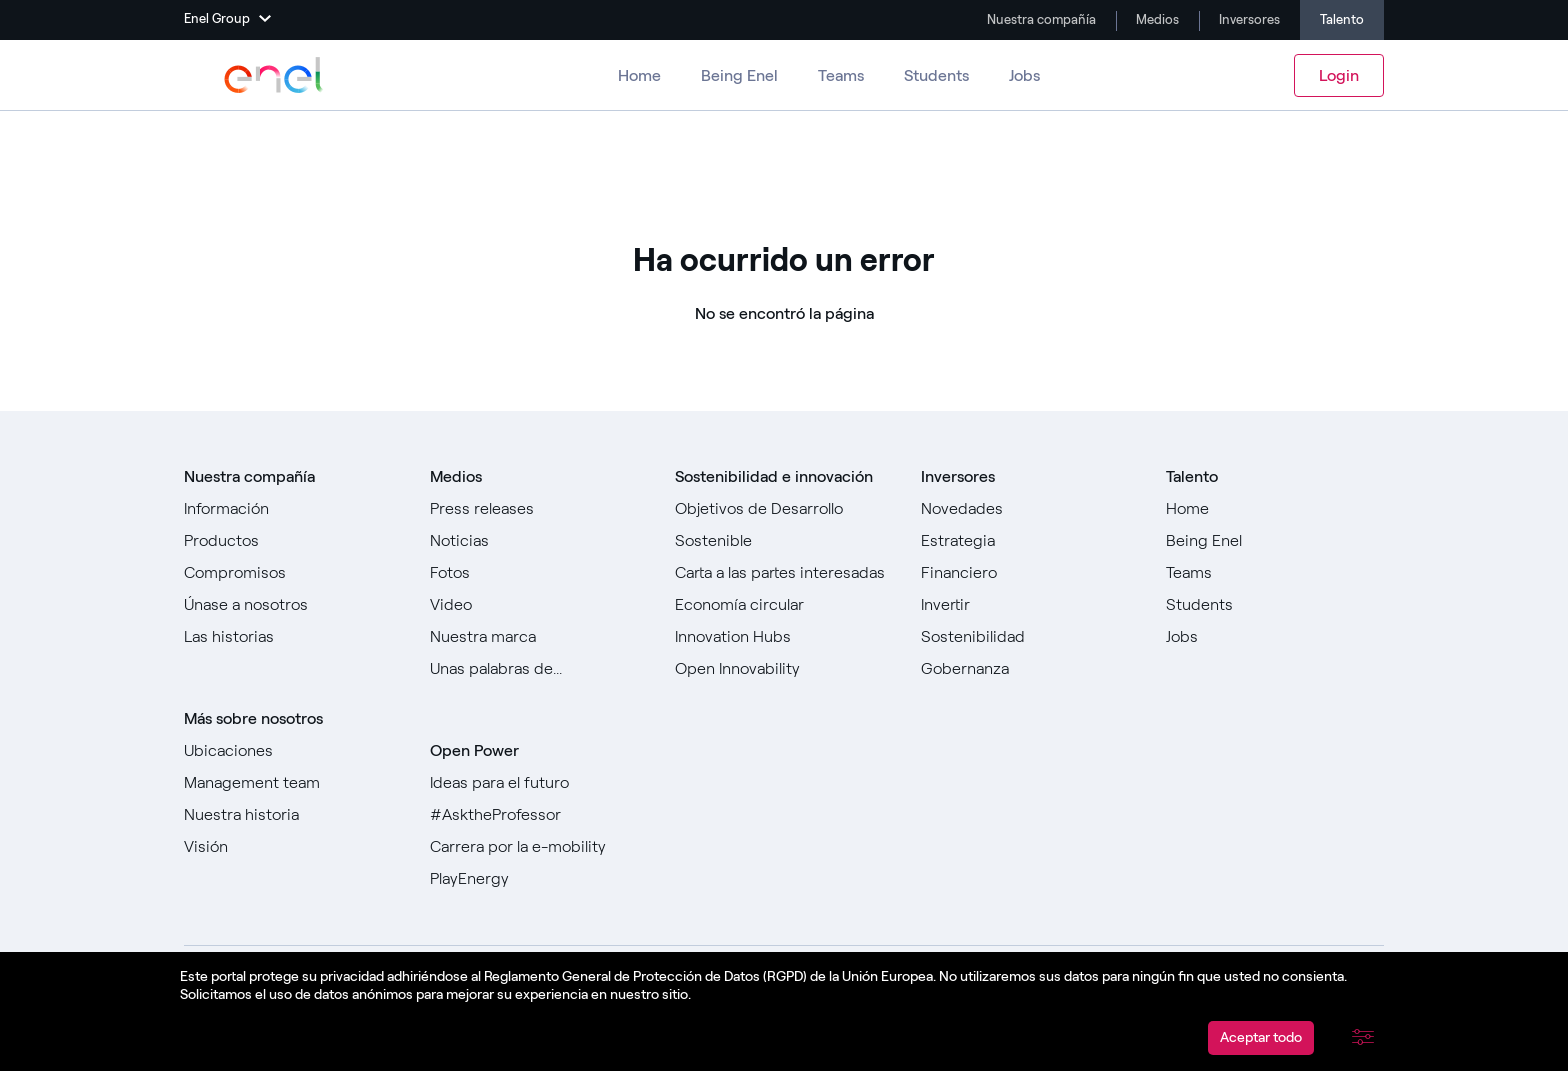  What do you see at coordinates (1275, 605) in the screenshot?
I see `[Ir a Estudiantes]` at bounding box center [1275, 605].